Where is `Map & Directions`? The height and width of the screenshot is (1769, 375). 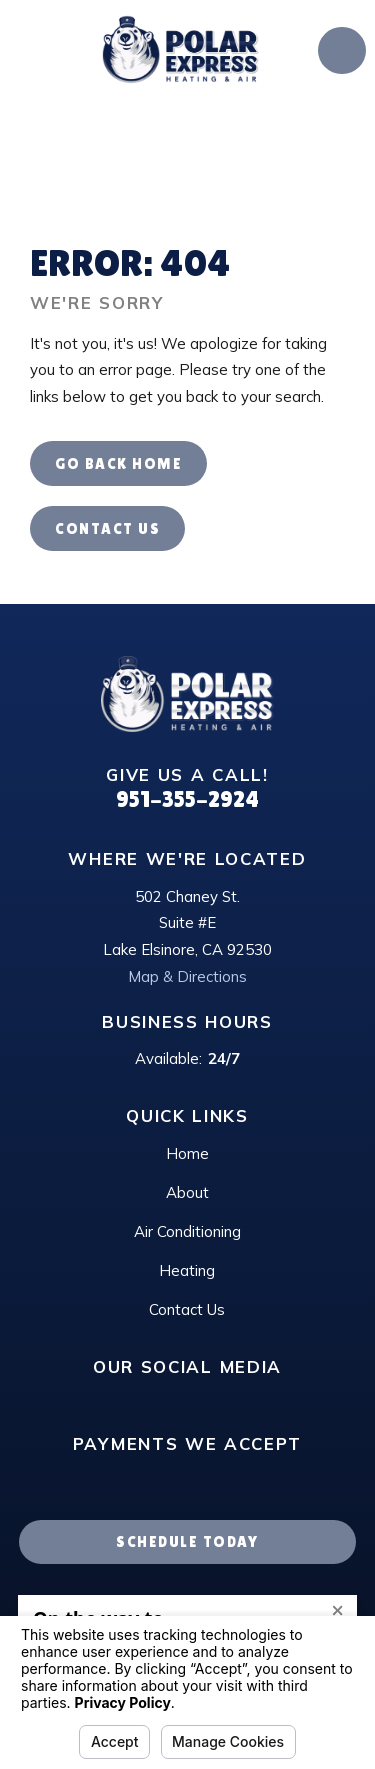 Map & Directions is located at coordinates (187, 976).